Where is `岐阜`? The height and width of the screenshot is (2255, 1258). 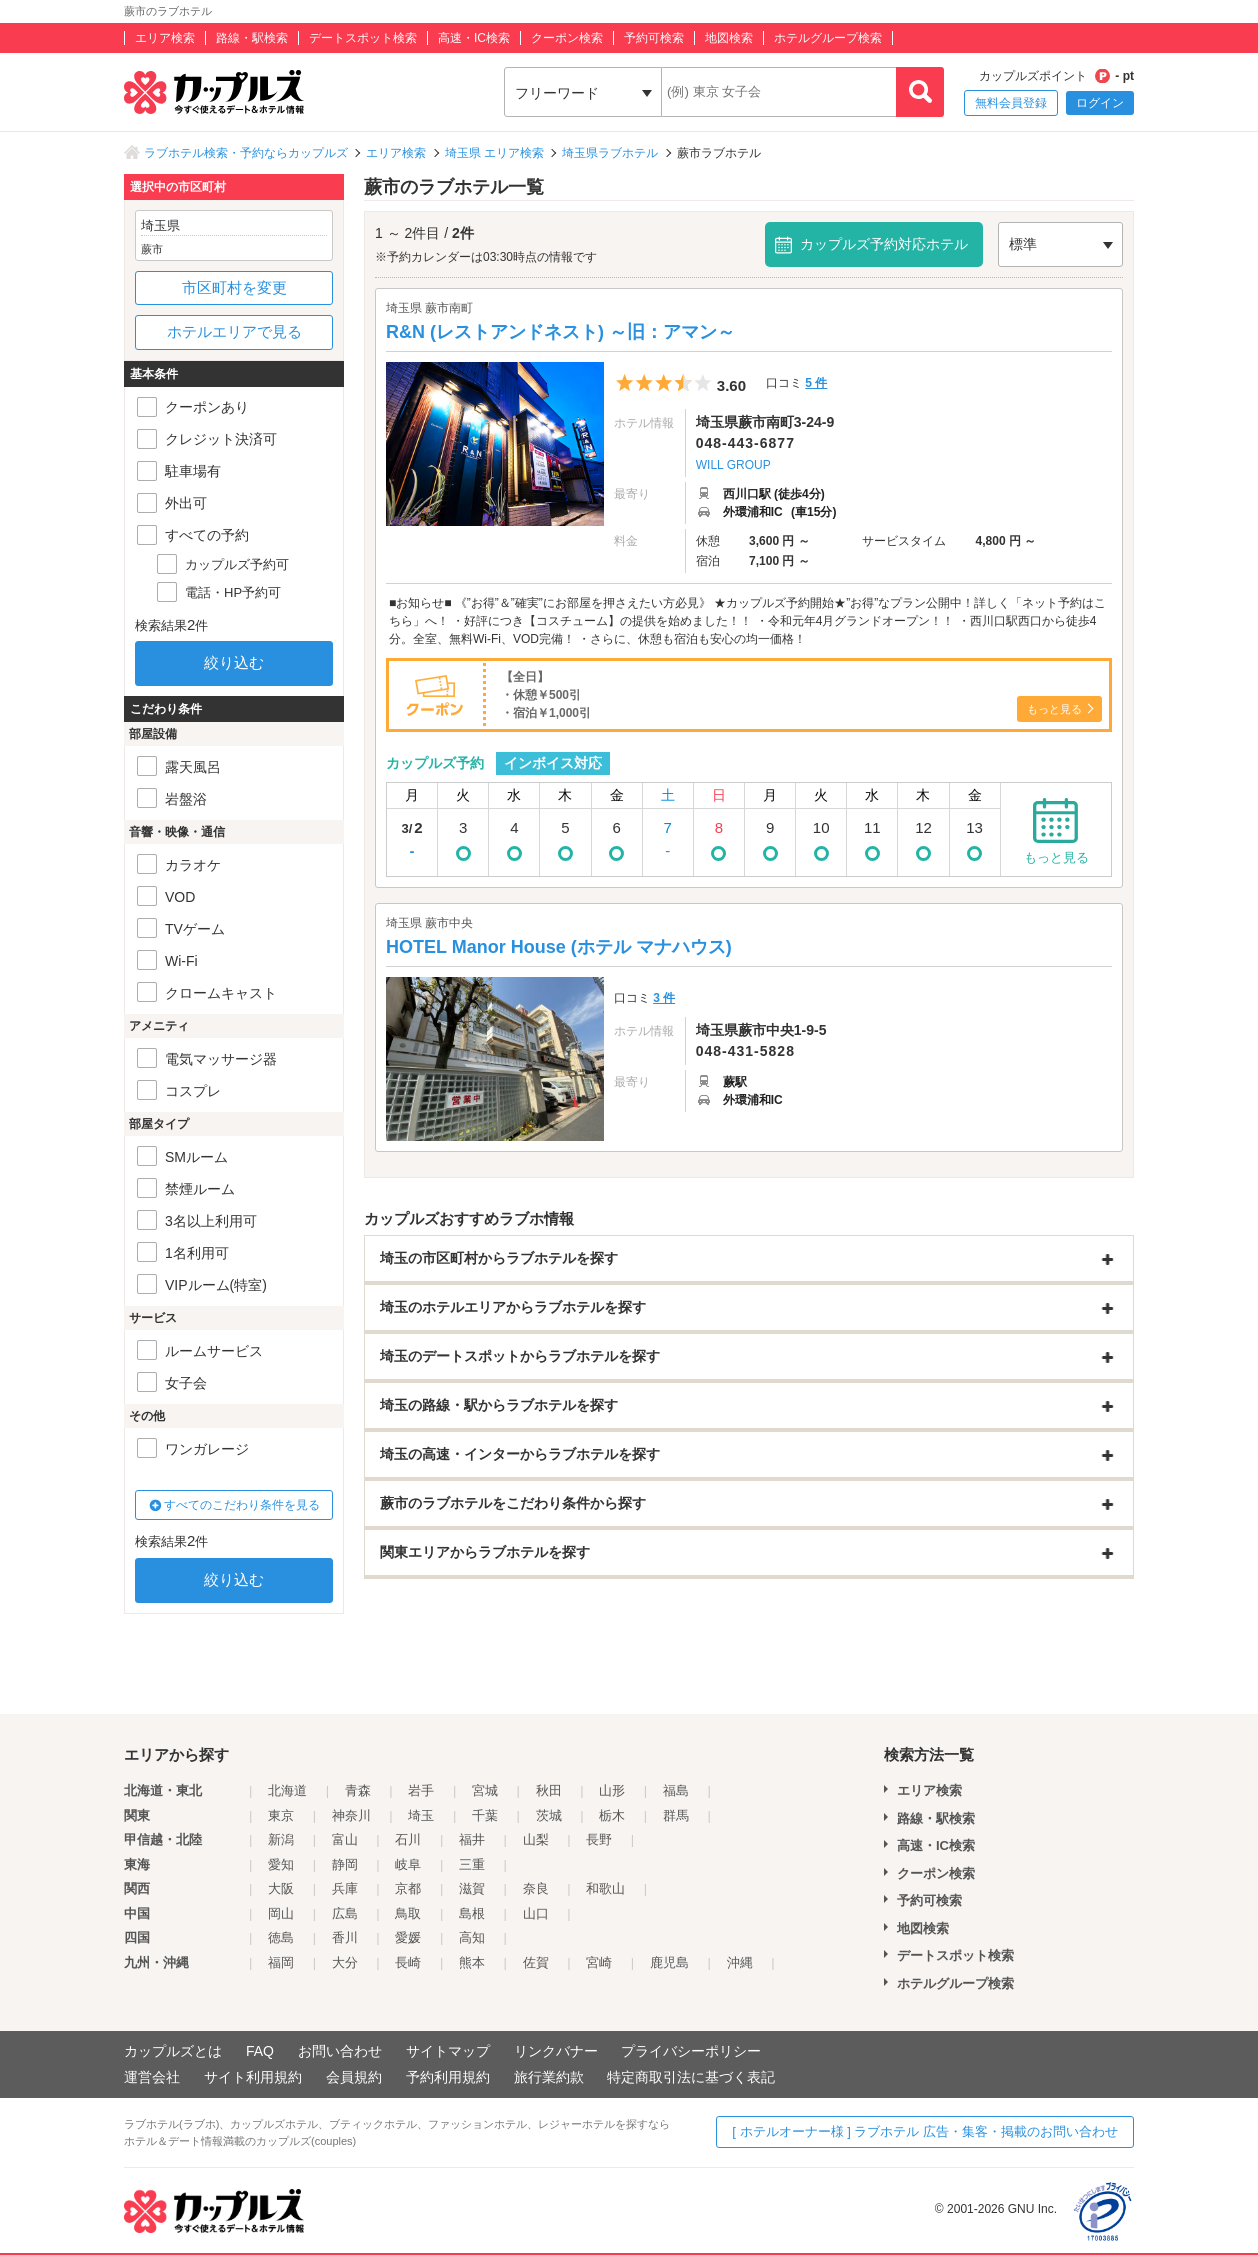 岐阜 is located at coordinates (408, 1864).